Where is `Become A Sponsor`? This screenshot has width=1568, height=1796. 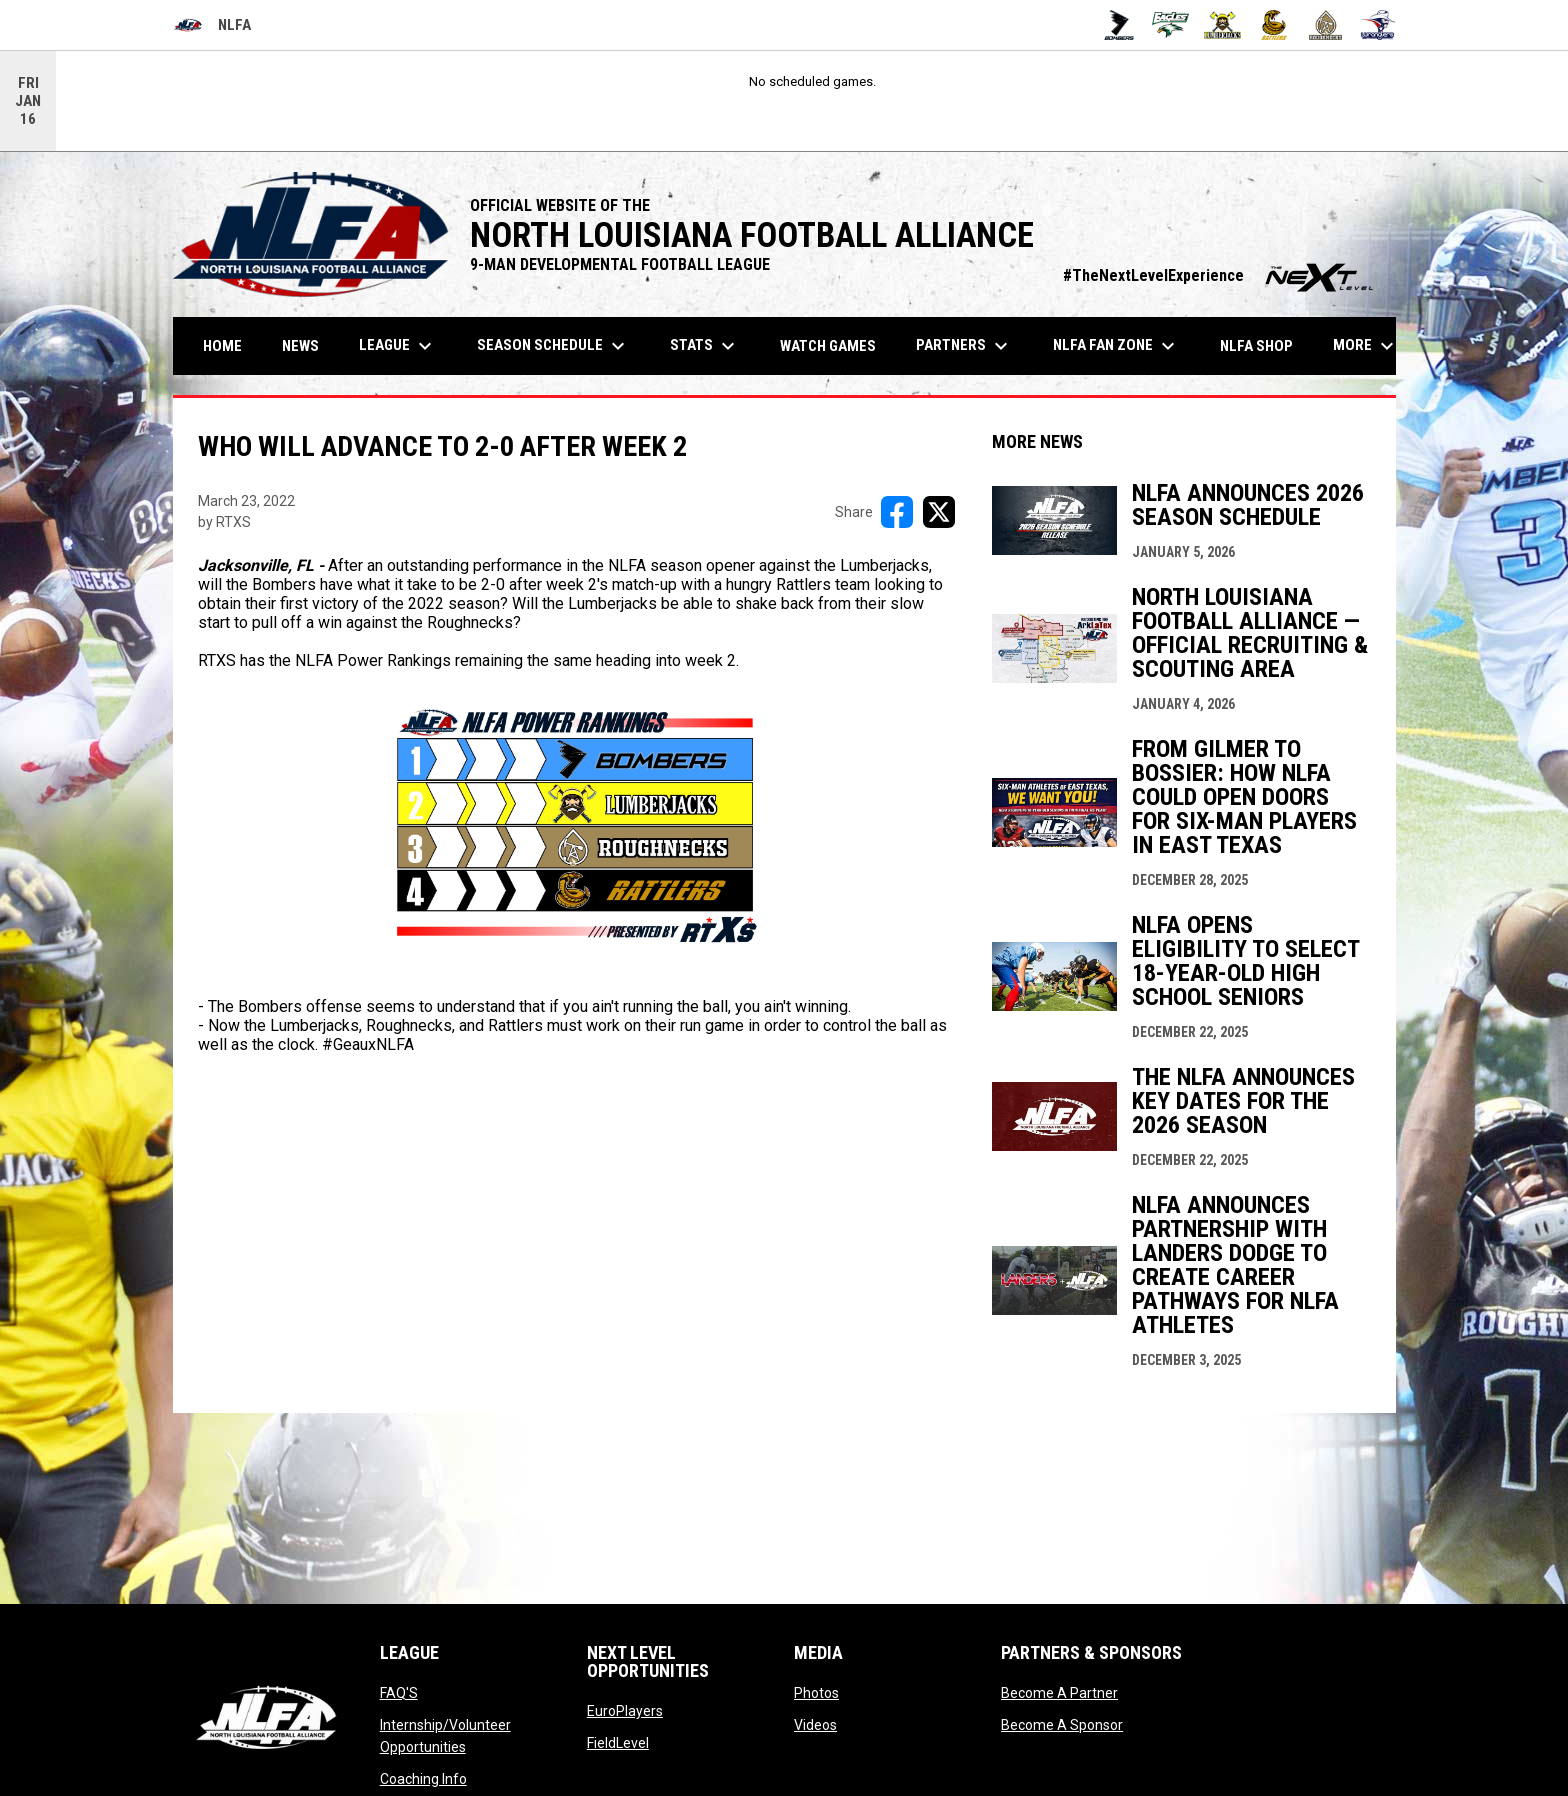 Become A Sponsor is located at coordinates (1062, 1725).